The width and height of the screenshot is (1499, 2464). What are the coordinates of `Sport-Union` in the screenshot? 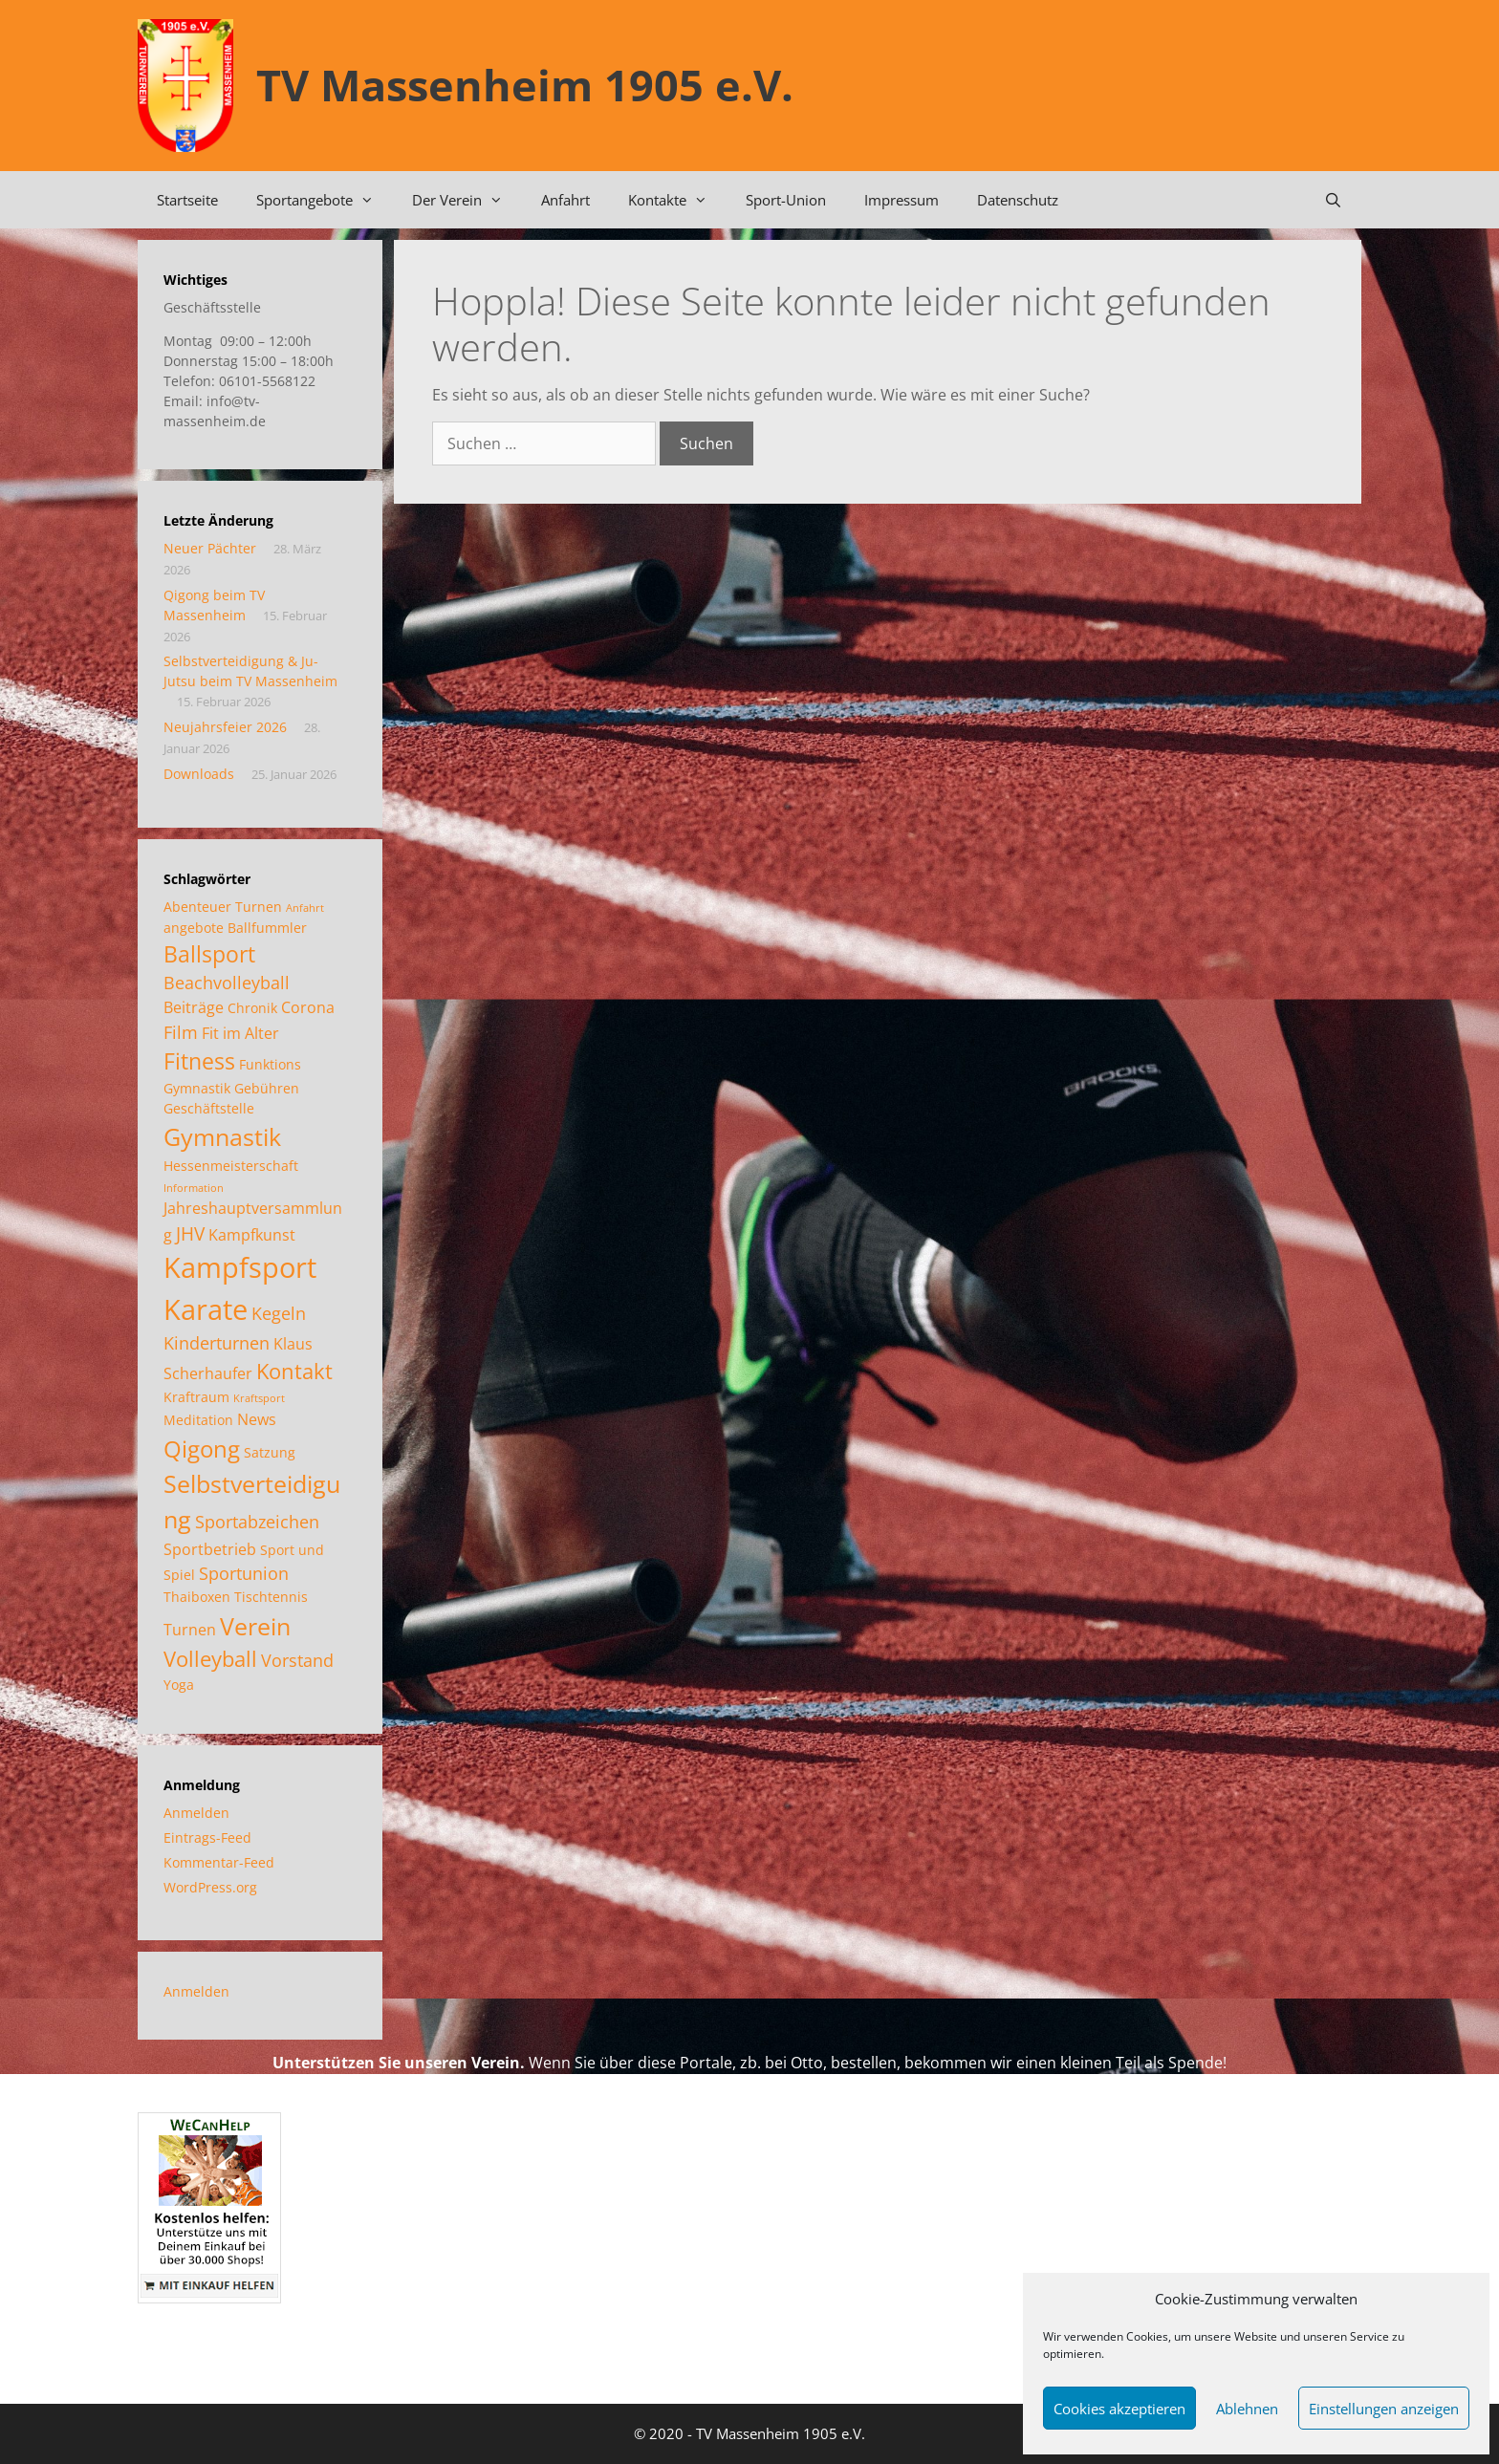 It's located at (786, 199).